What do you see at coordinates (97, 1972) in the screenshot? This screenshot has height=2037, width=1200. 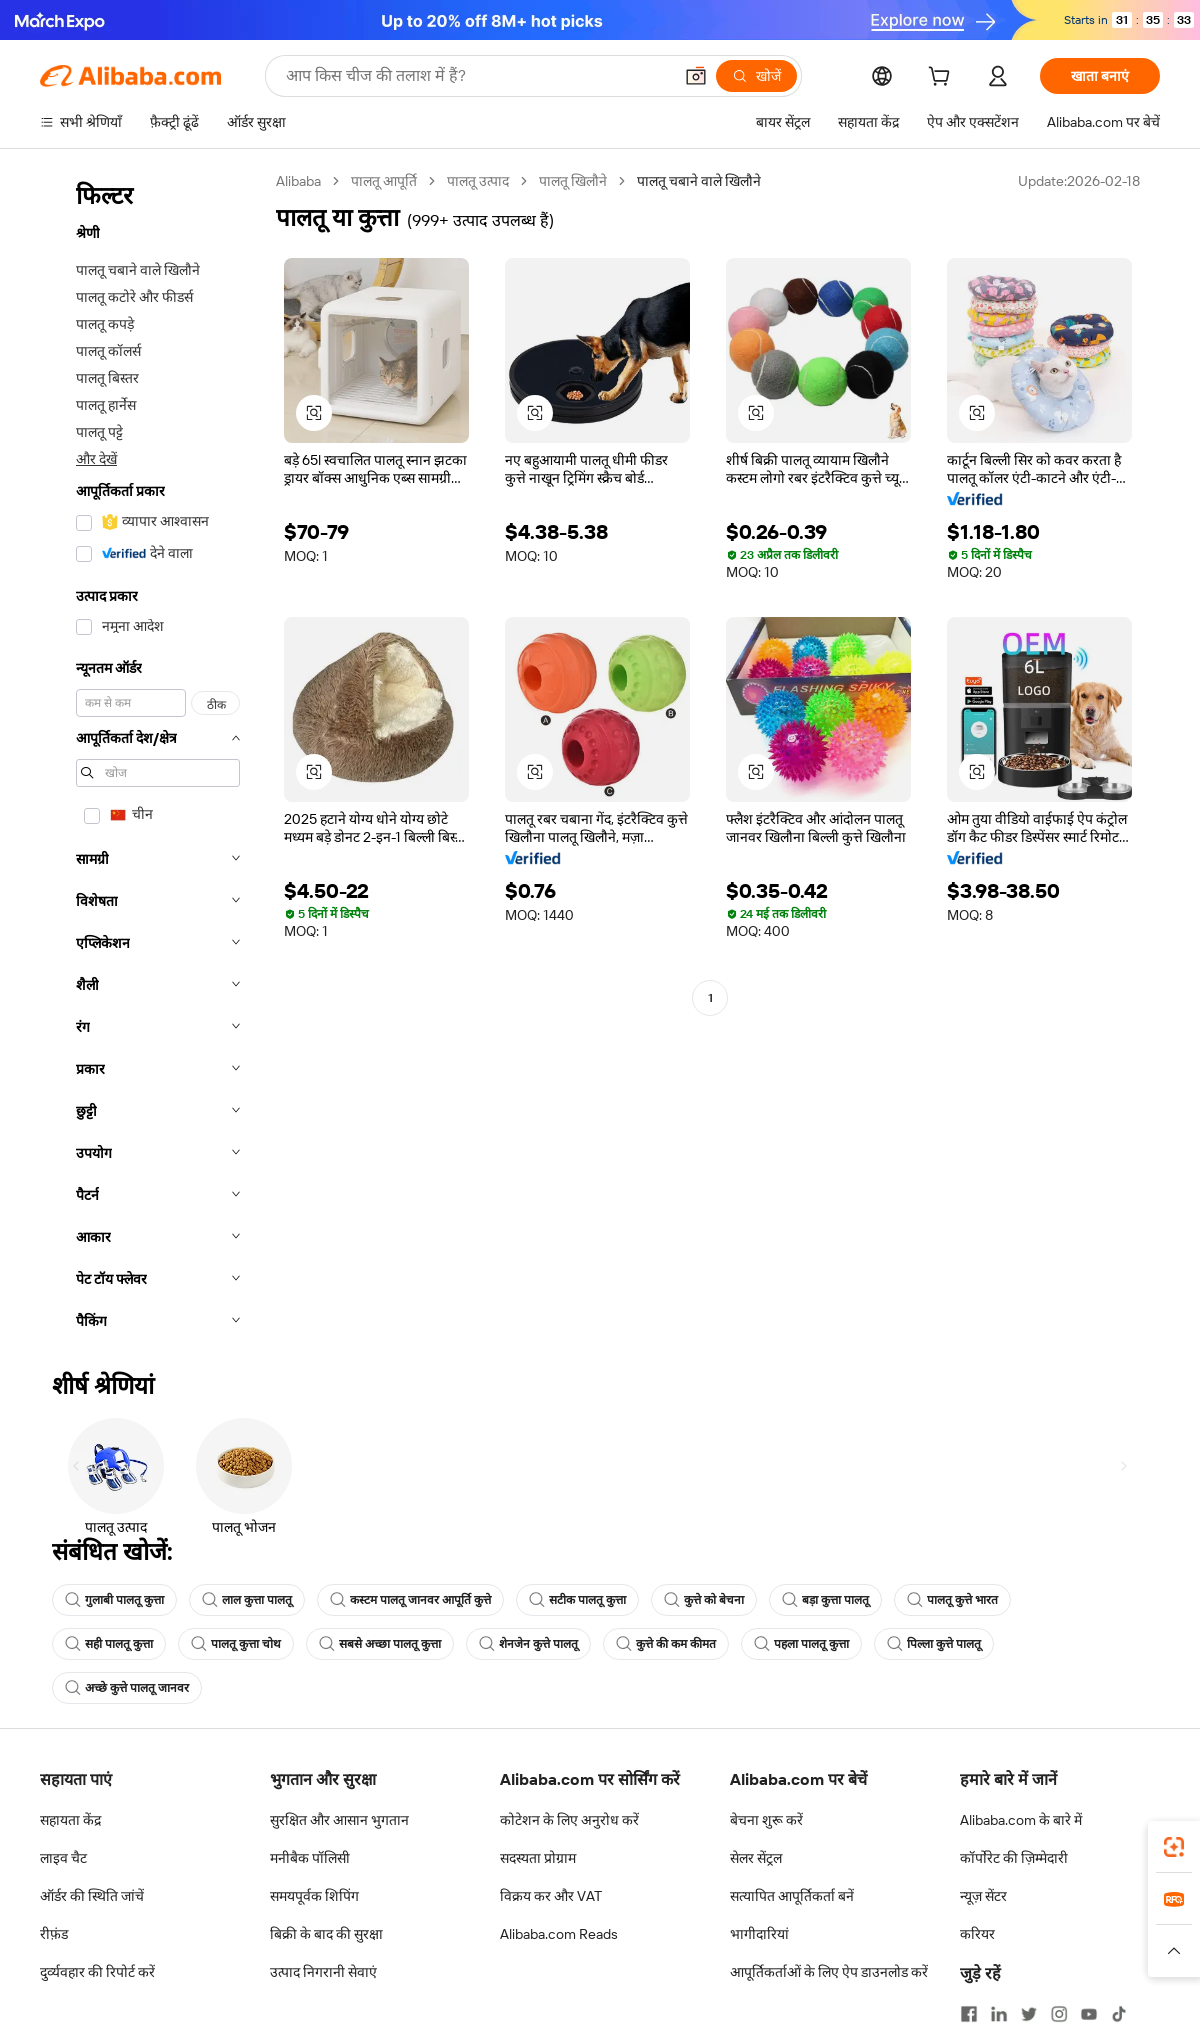 I see `दुर्व्यवहार की रिपोर्ट करें` at bounding box center [97, 1972].